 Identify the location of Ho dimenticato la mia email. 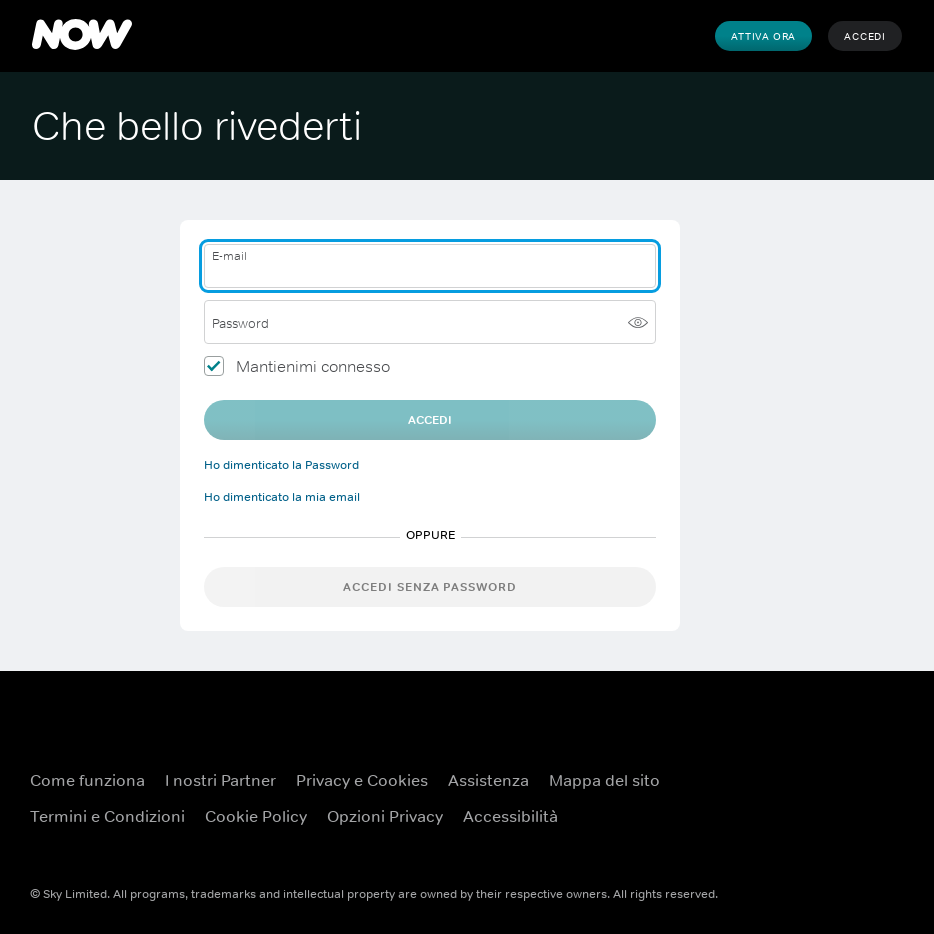
(282, 497).